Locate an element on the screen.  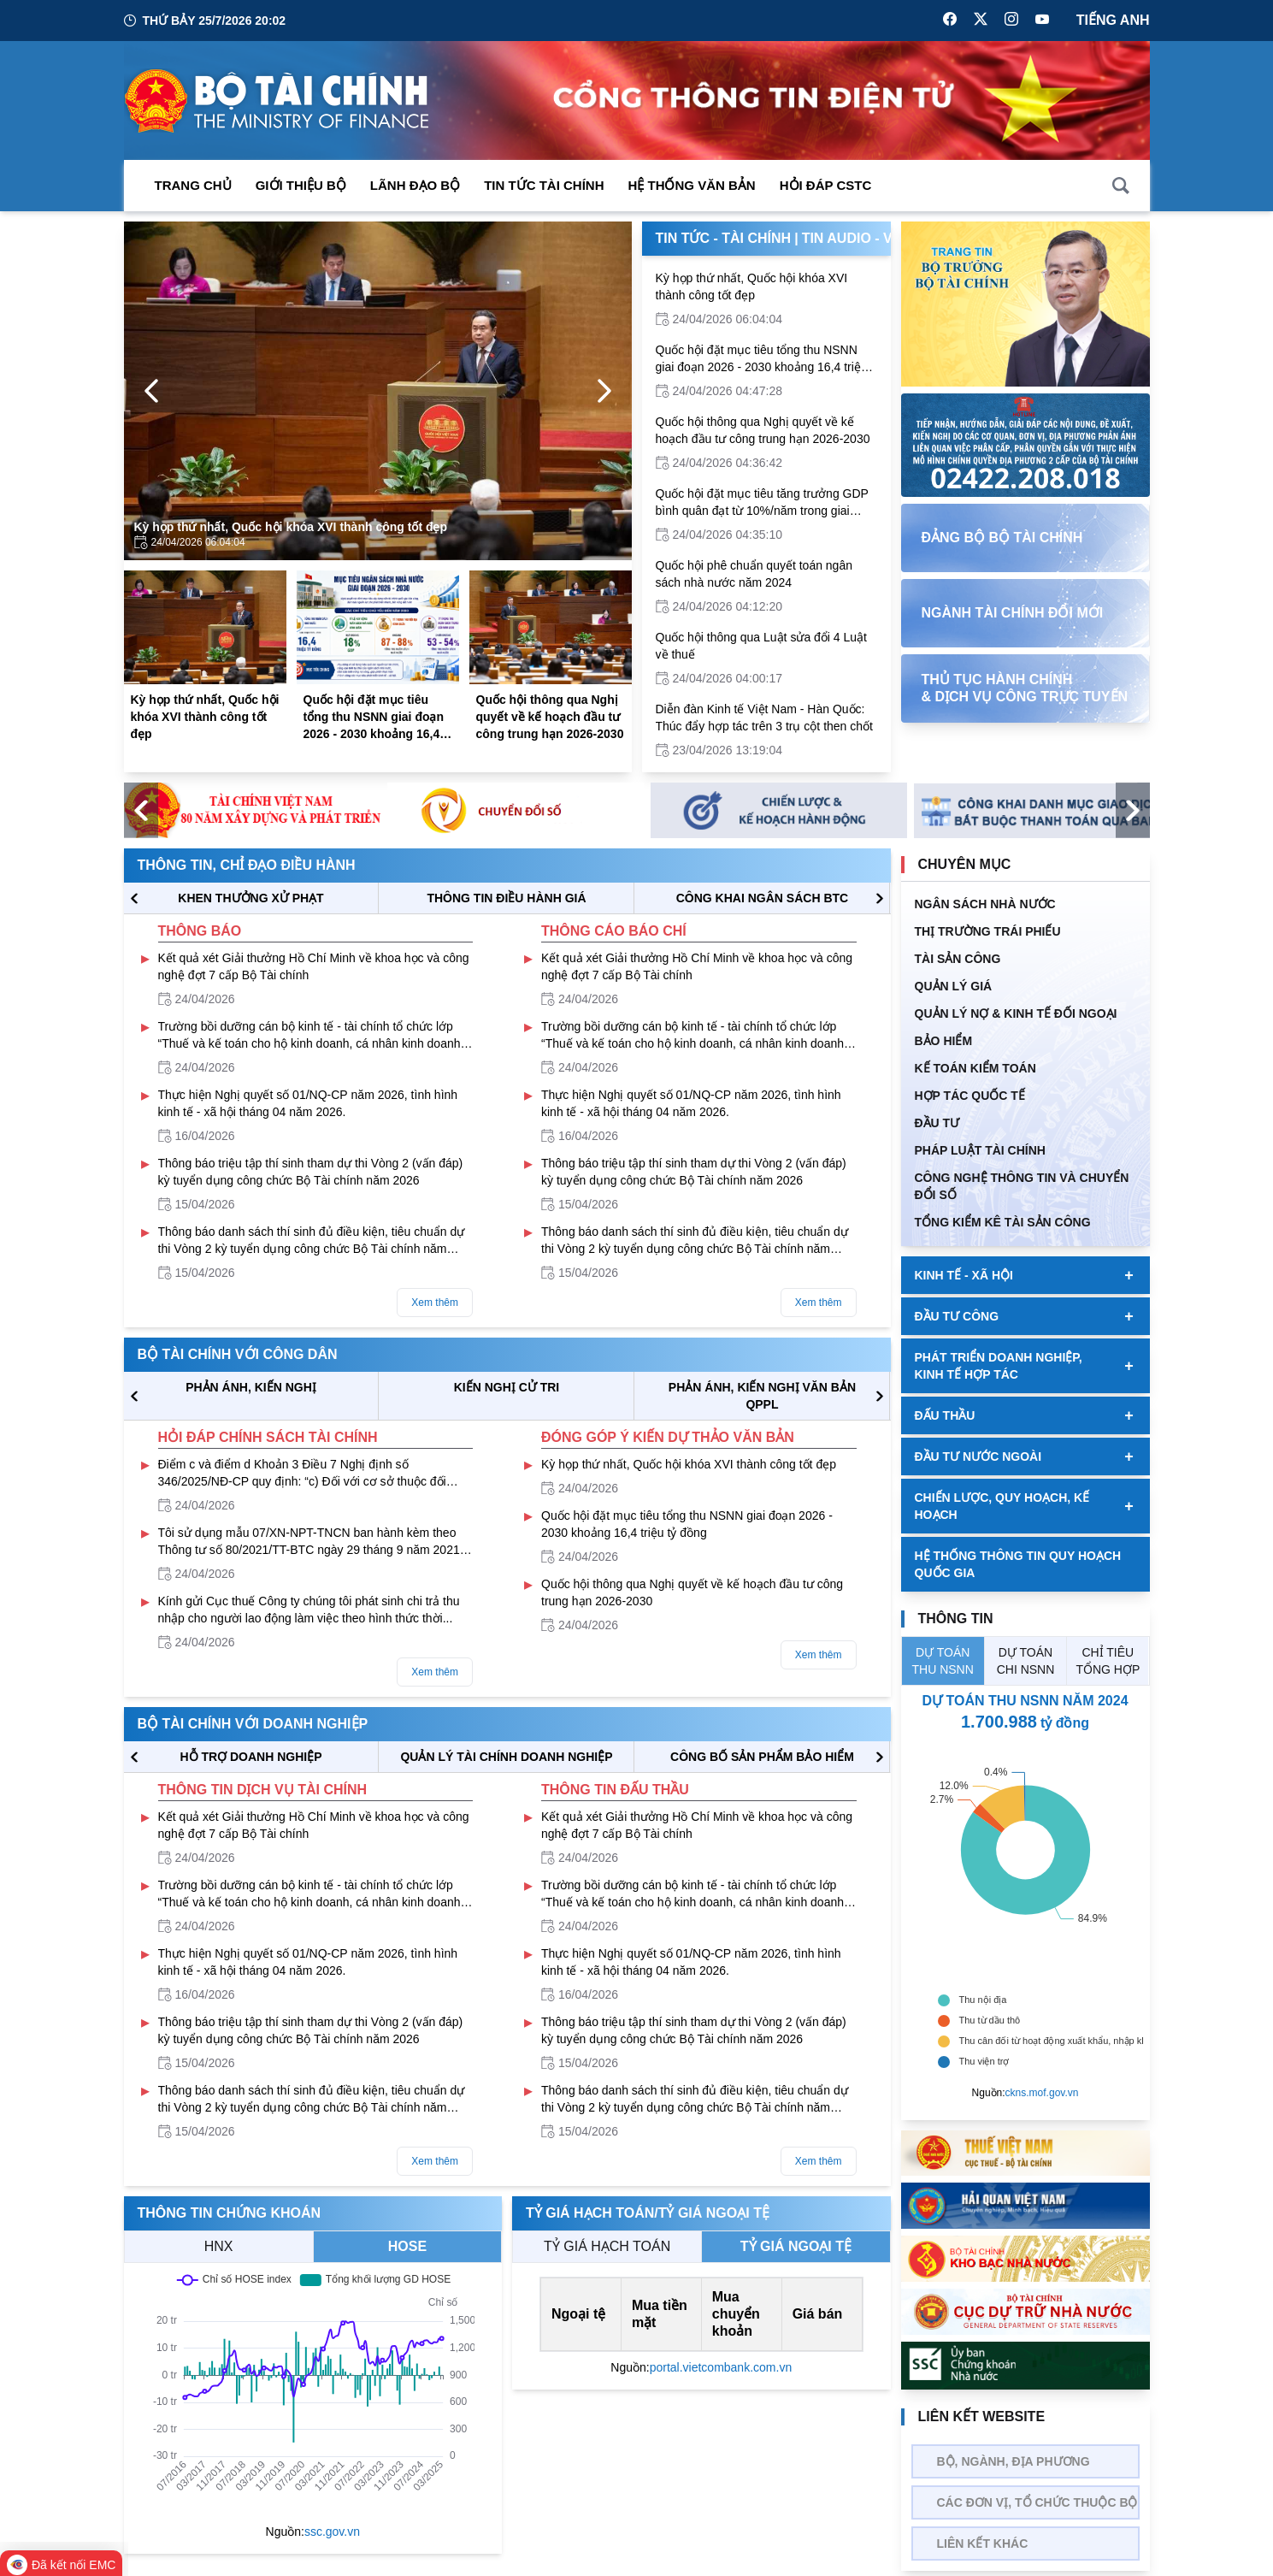
Thông tin, chỉ đạo điều hành is located at coordinates (247, 865).